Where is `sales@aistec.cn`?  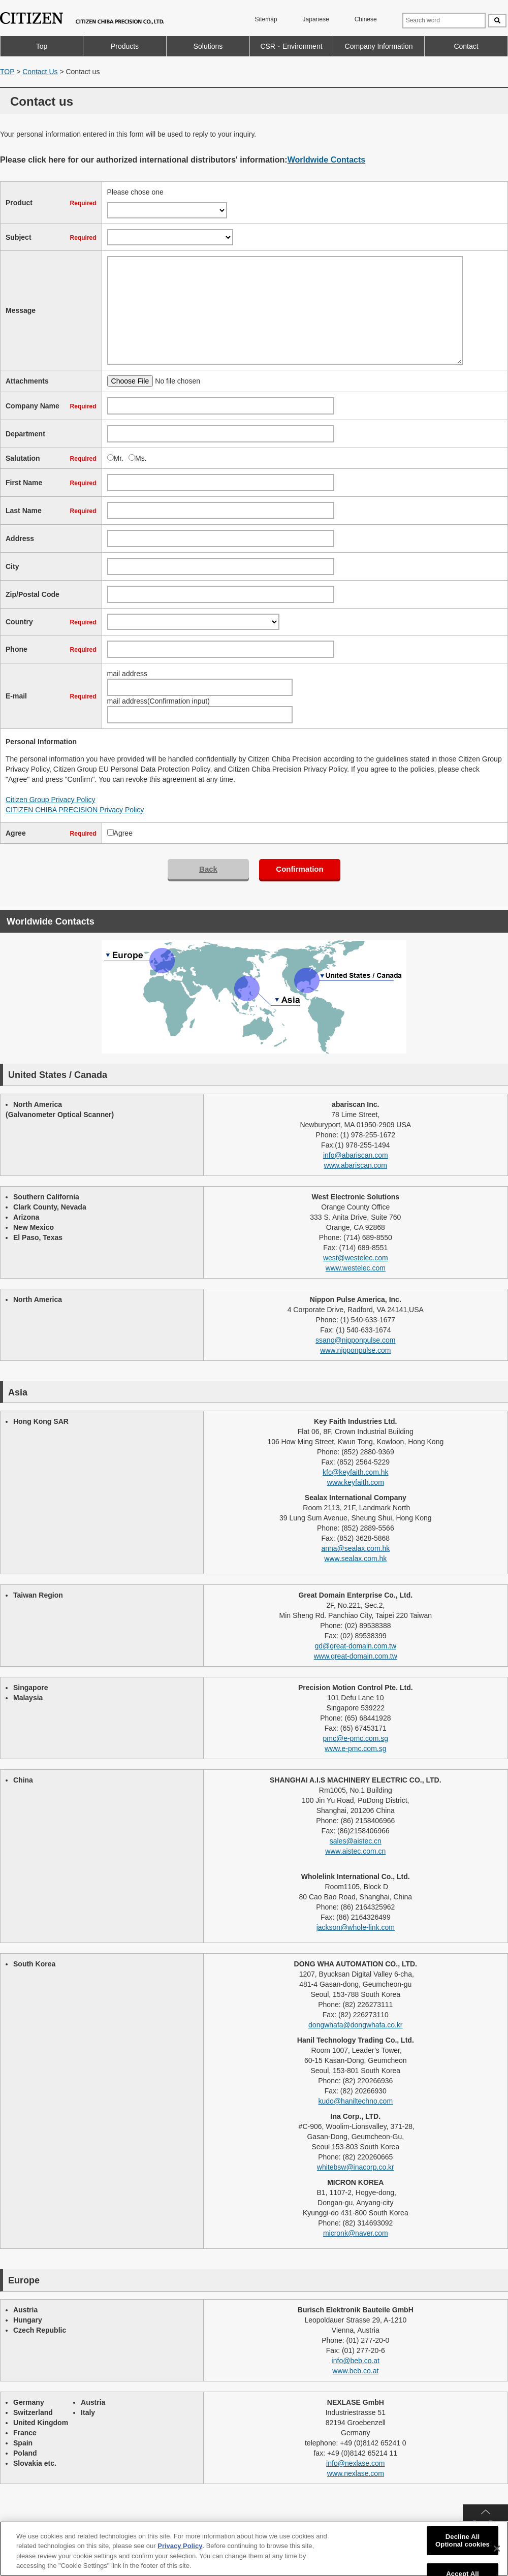 sales@aistec.cn is located at coordinates (356, 1841).